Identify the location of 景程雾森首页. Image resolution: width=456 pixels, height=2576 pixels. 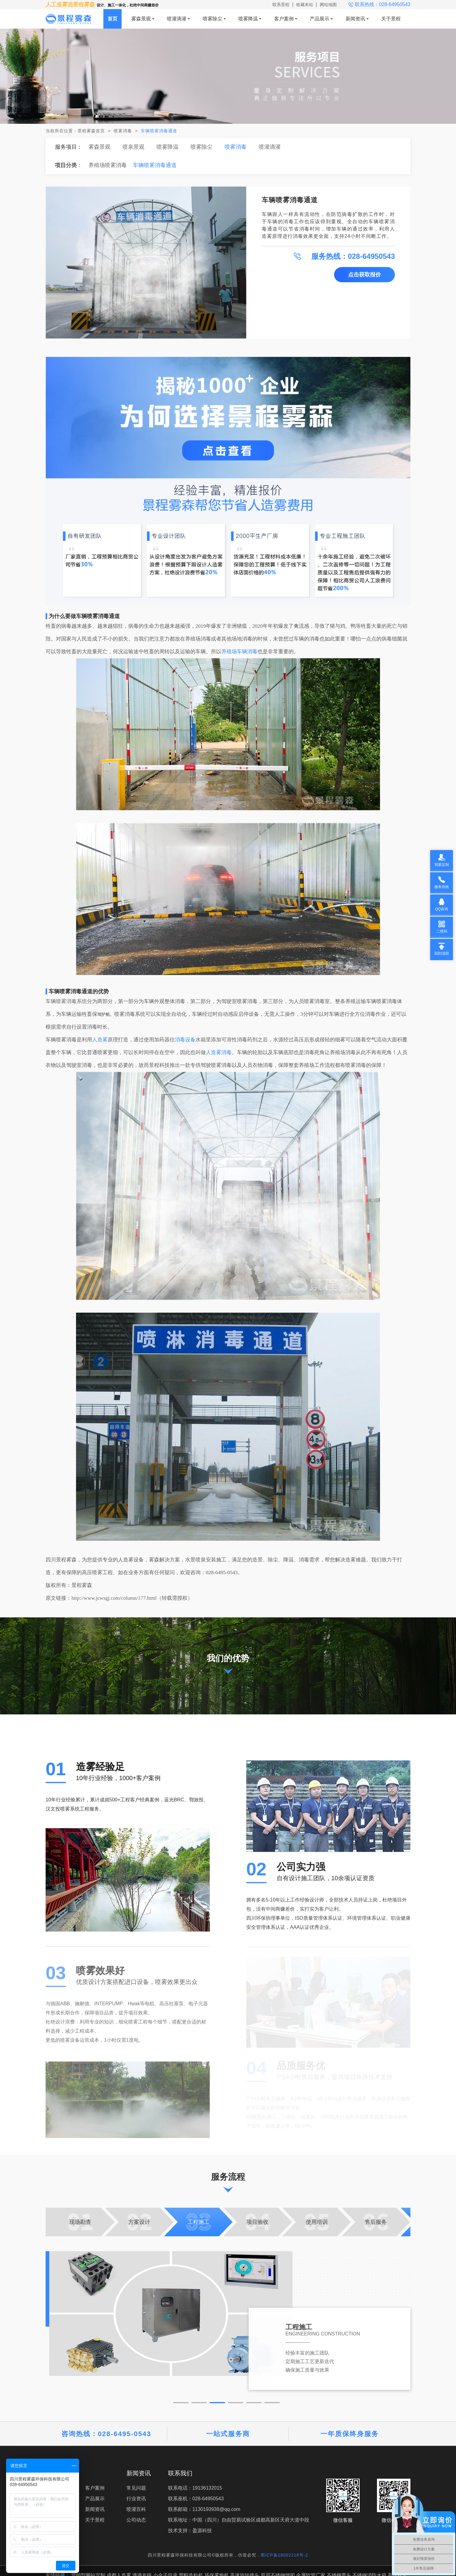
(91, 130).